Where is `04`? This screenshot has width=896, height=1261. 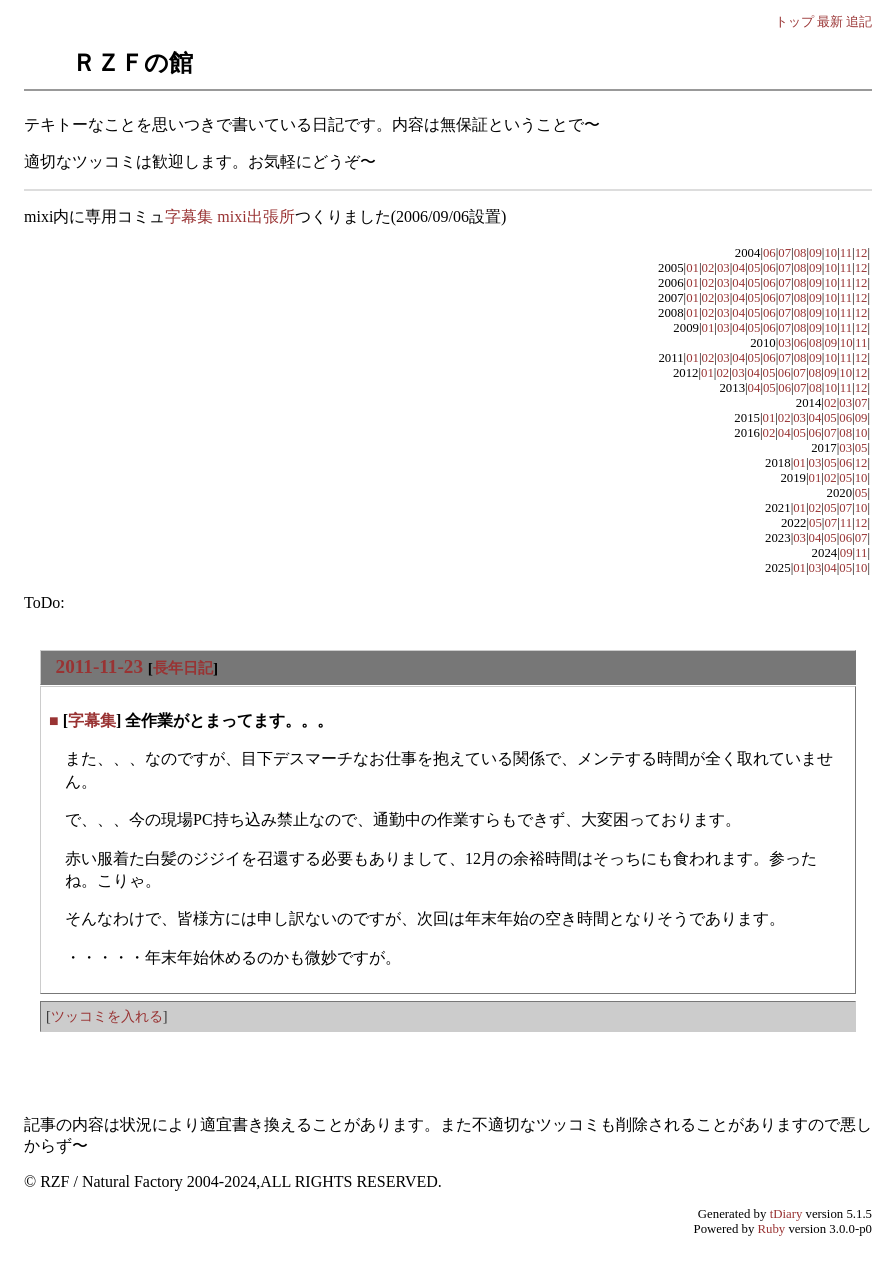 04 is located at coordinates (738, 268).